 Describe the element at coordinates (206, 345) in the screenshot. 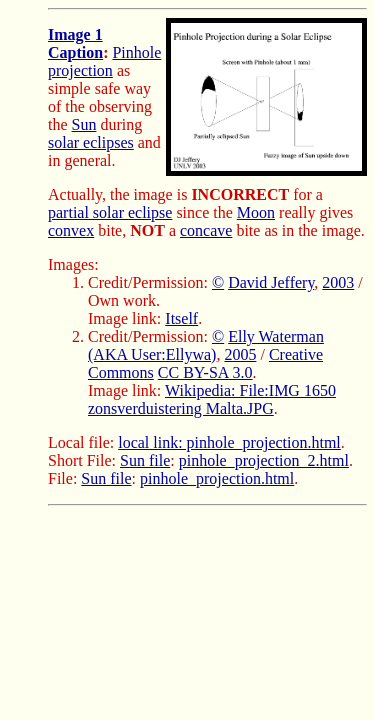

I see `Elly Waterman (AKA User:Ellywa)` at that location.